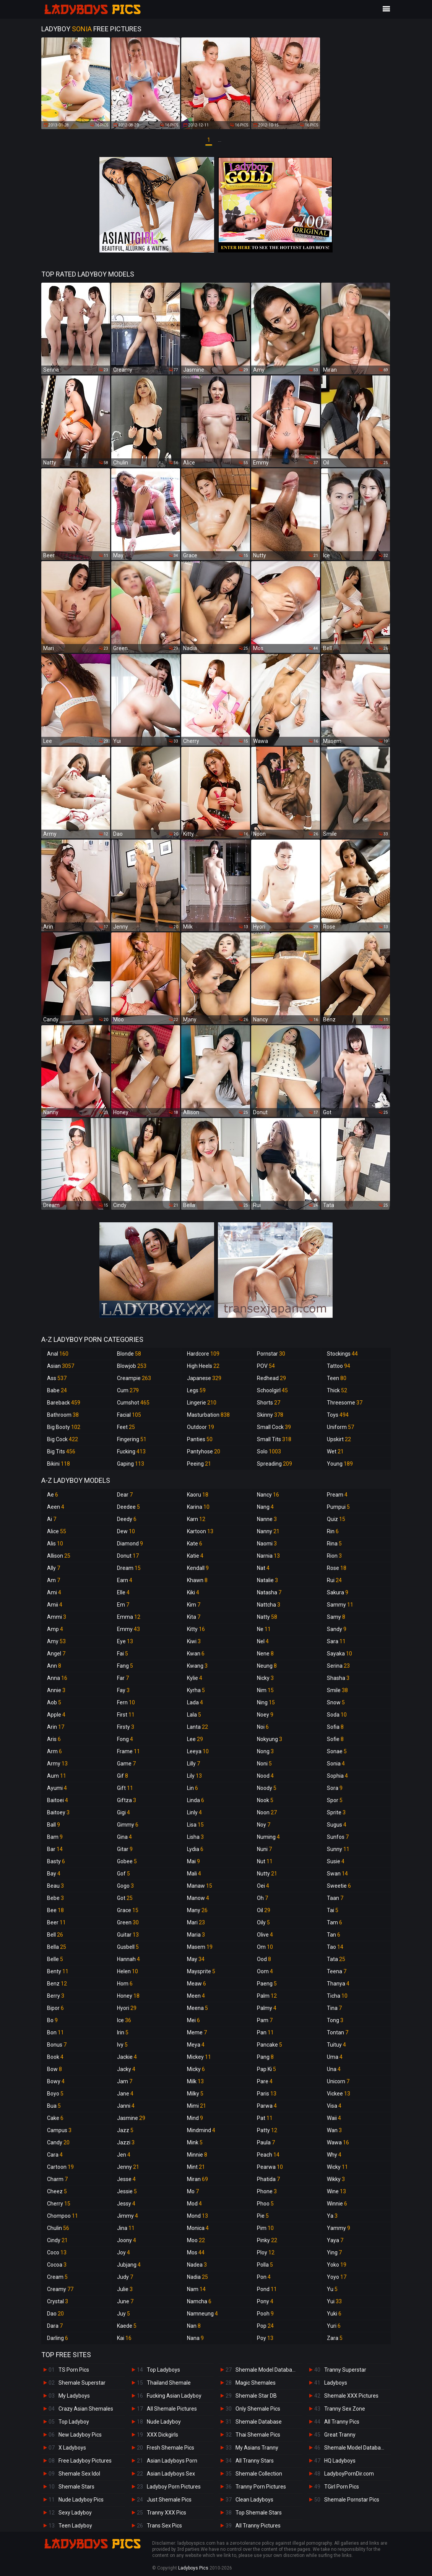  What do you see at coordinates (127, 1910) in the screenshot?
I see `Grace` at bounding box center [127, 1910].